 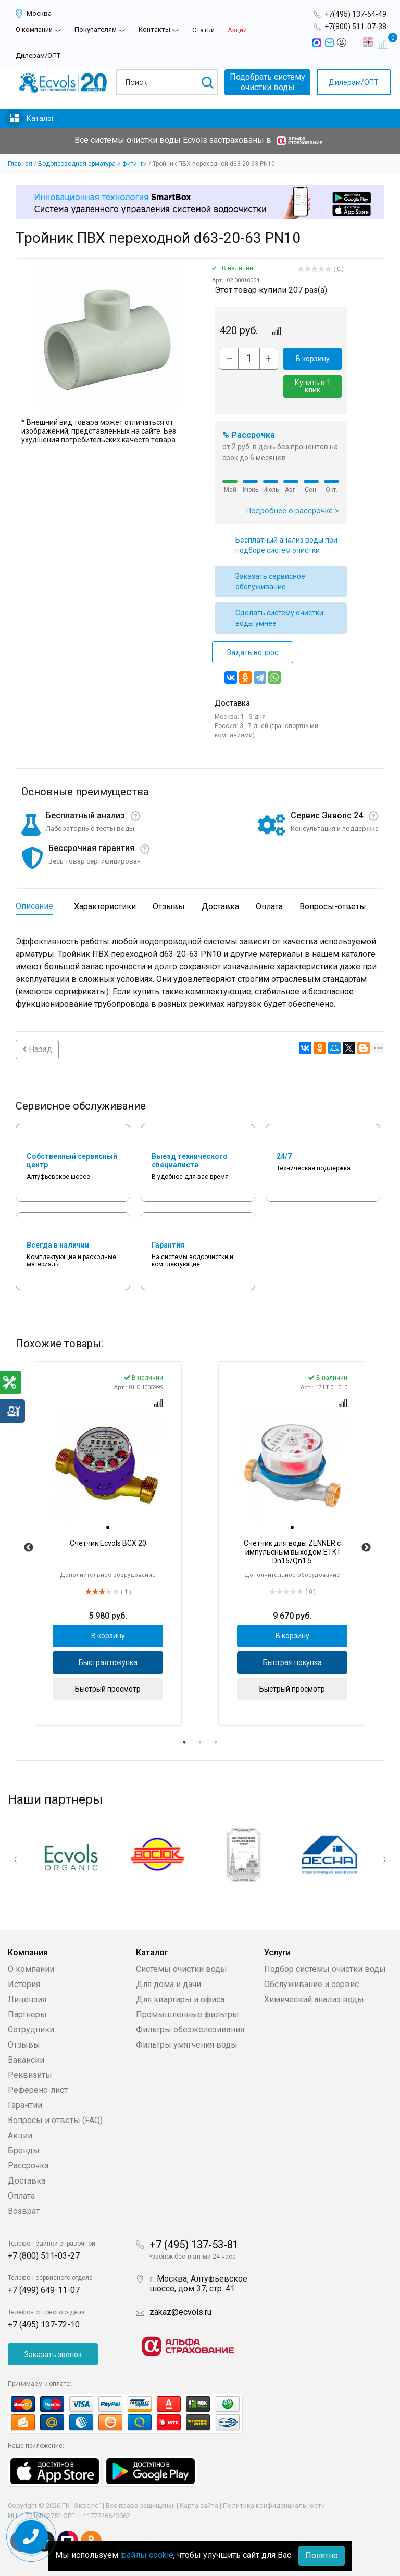 I want to click on Подробнее о рассрочке >, so click(x=292, y=511).